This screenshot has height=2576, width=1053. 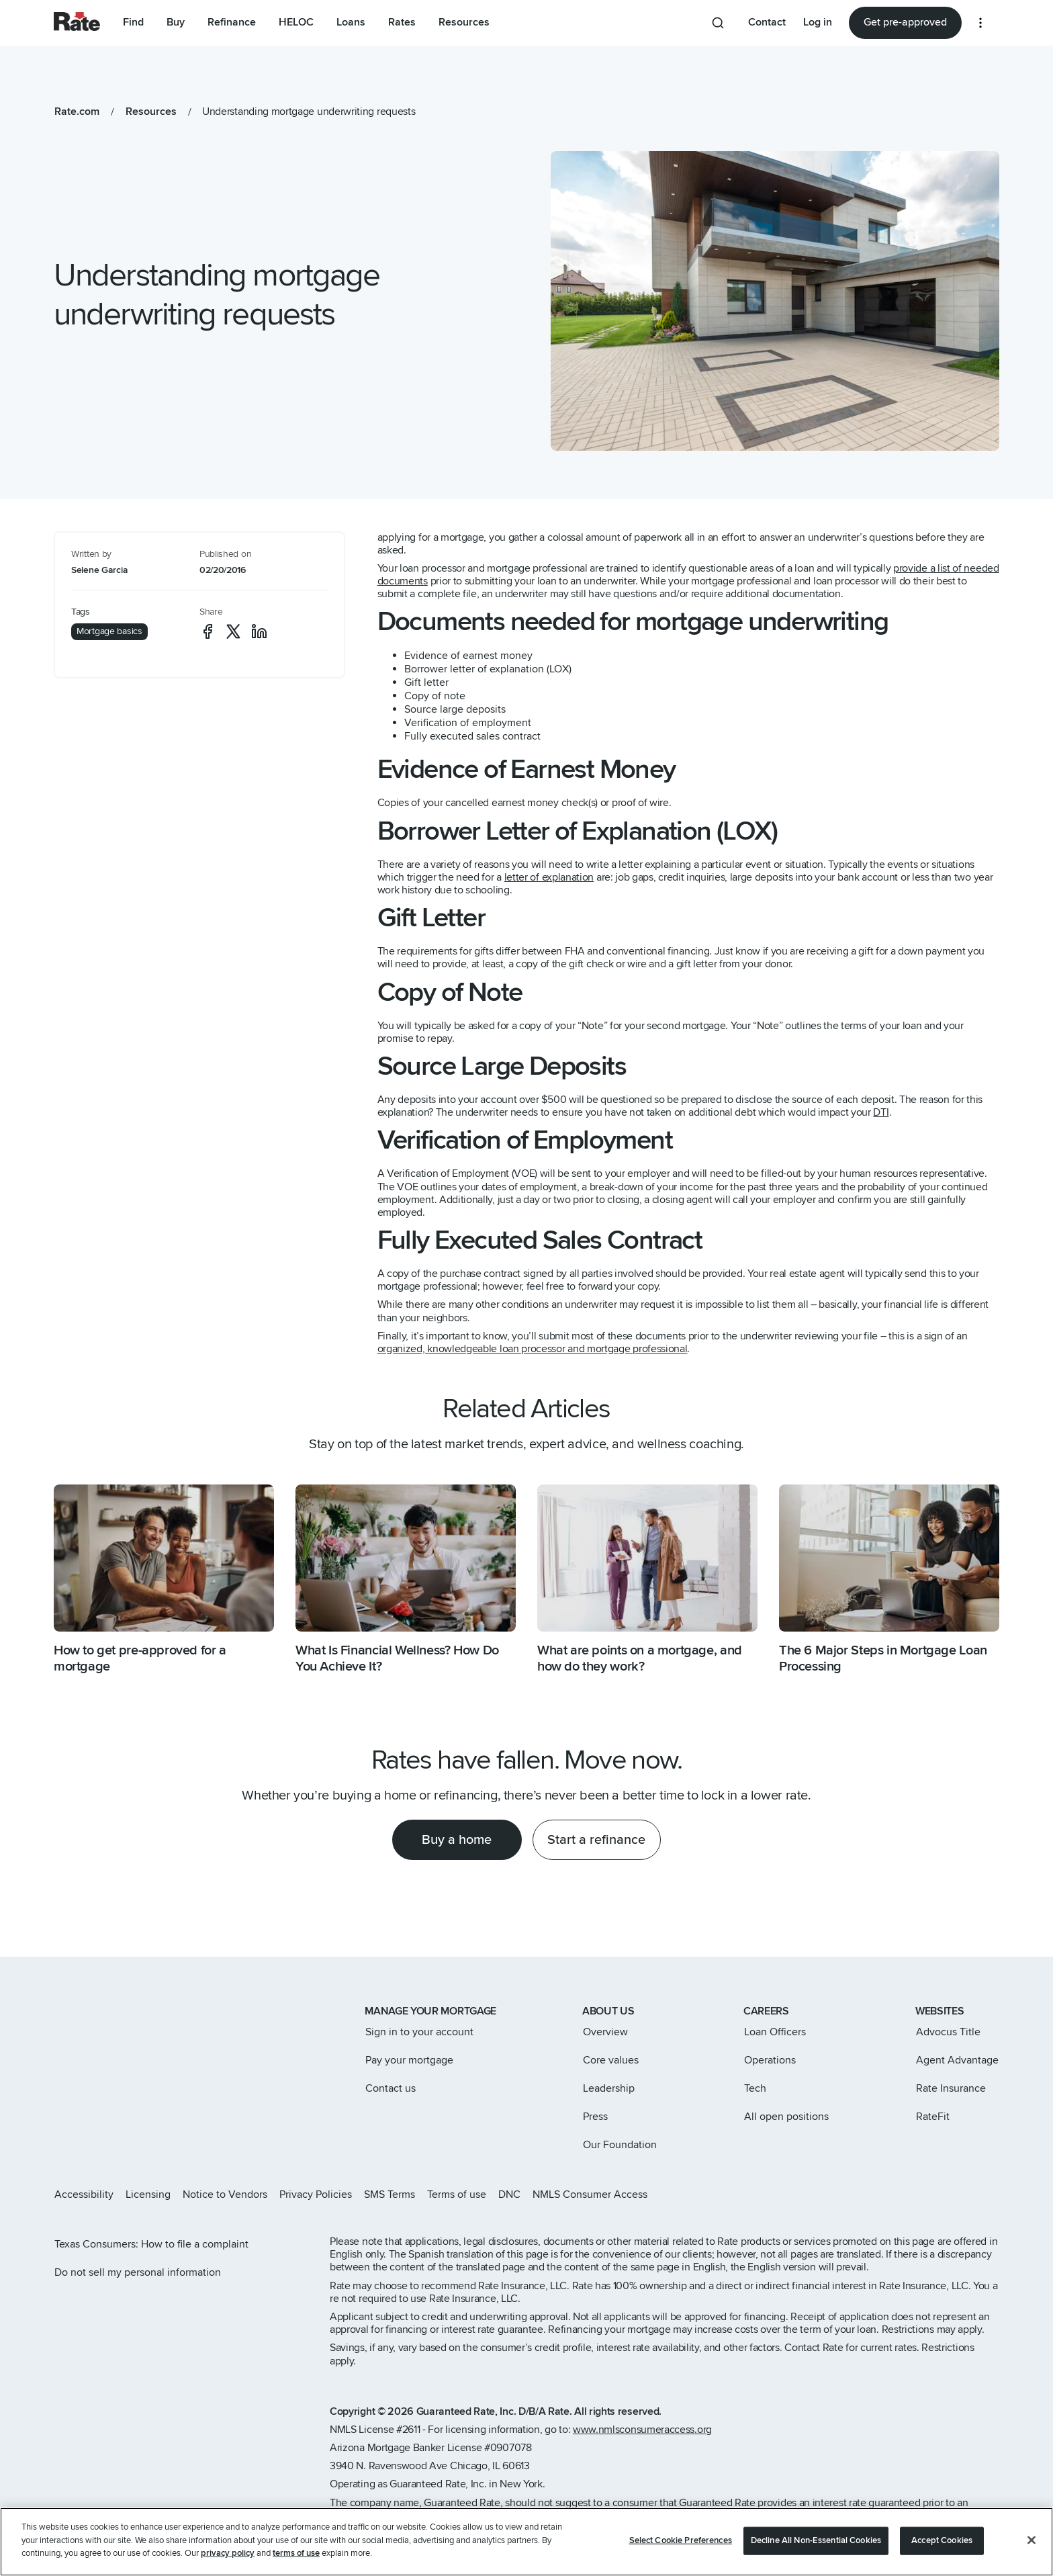 What do you see at coordinates (880, 1112) in the screenshot?
I see `DTI` at bounding box center [880, 1112].